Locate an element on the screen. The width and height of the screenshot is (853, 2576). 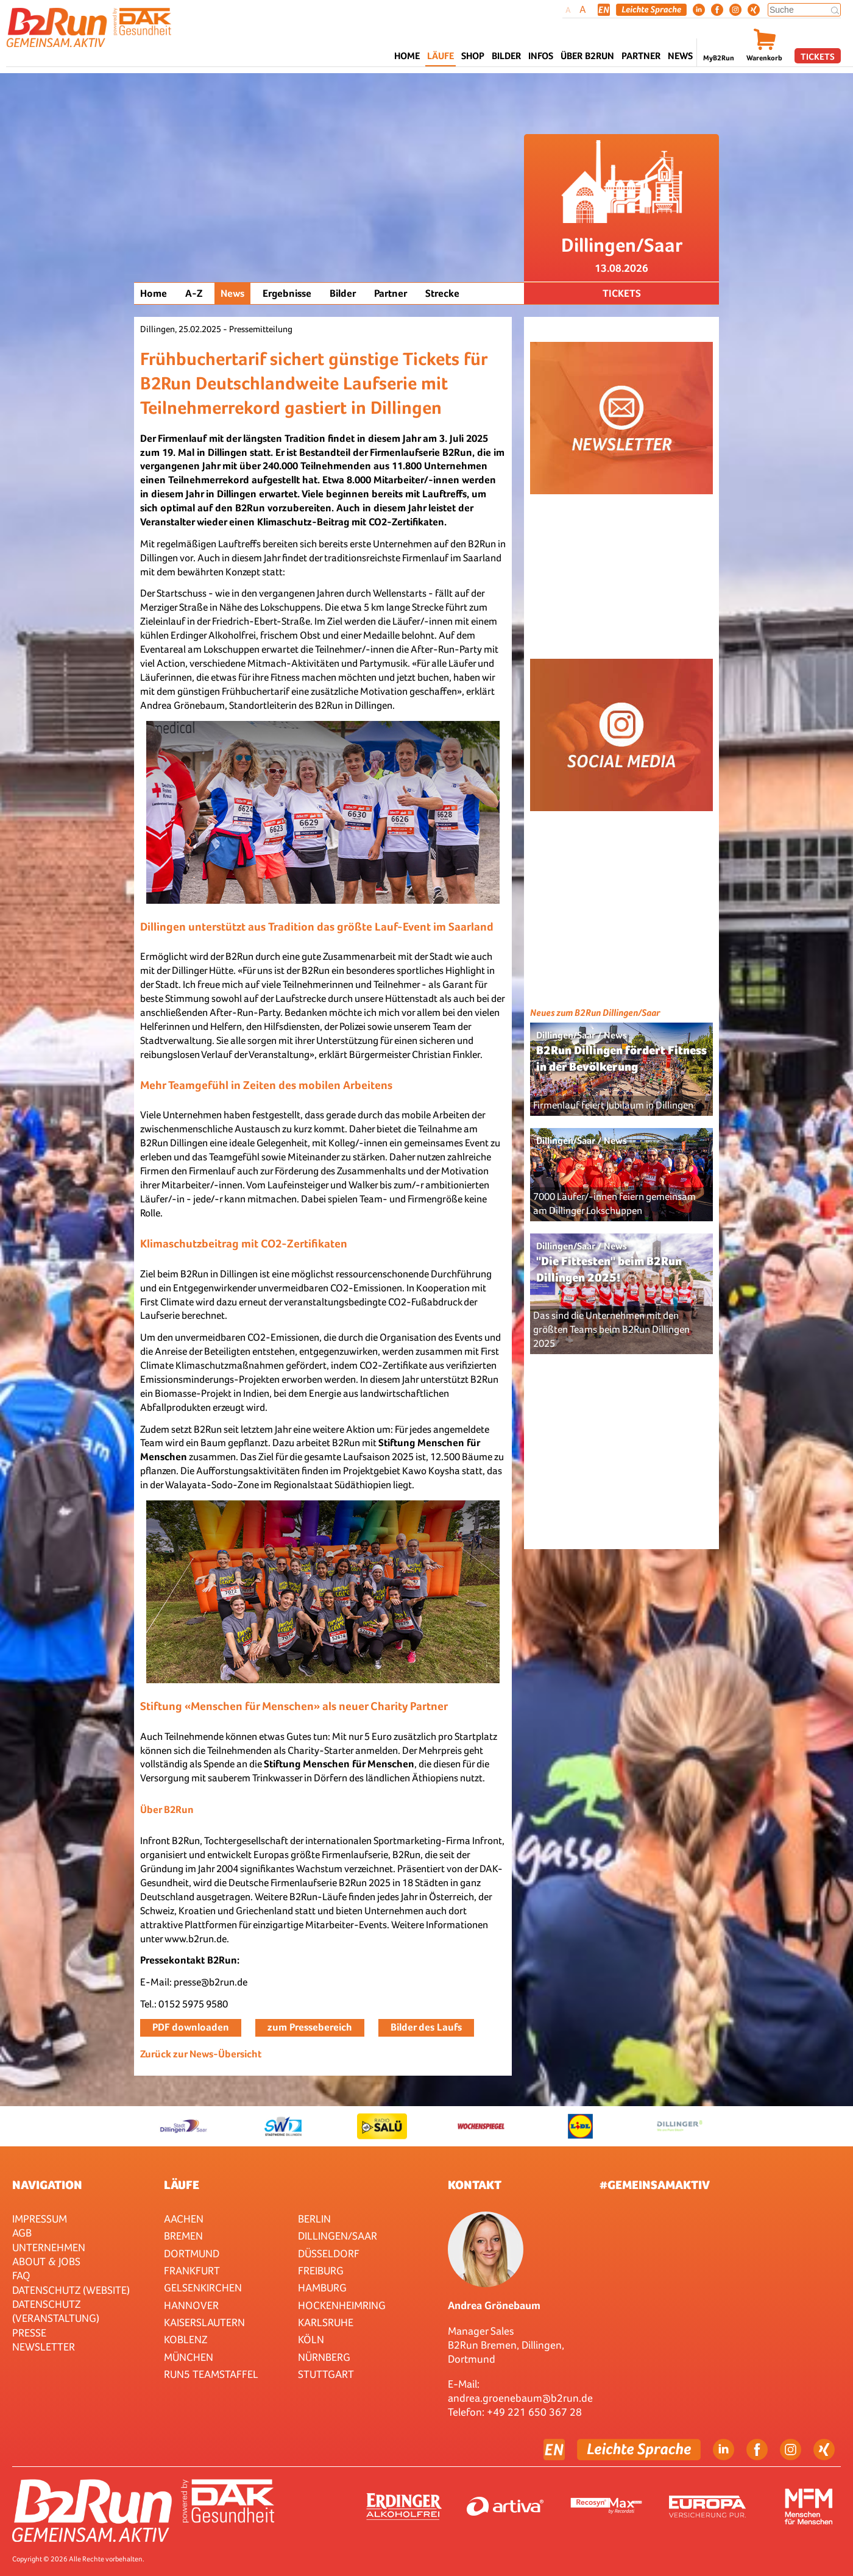
Freiburg is located at coordinates (321, 2270).